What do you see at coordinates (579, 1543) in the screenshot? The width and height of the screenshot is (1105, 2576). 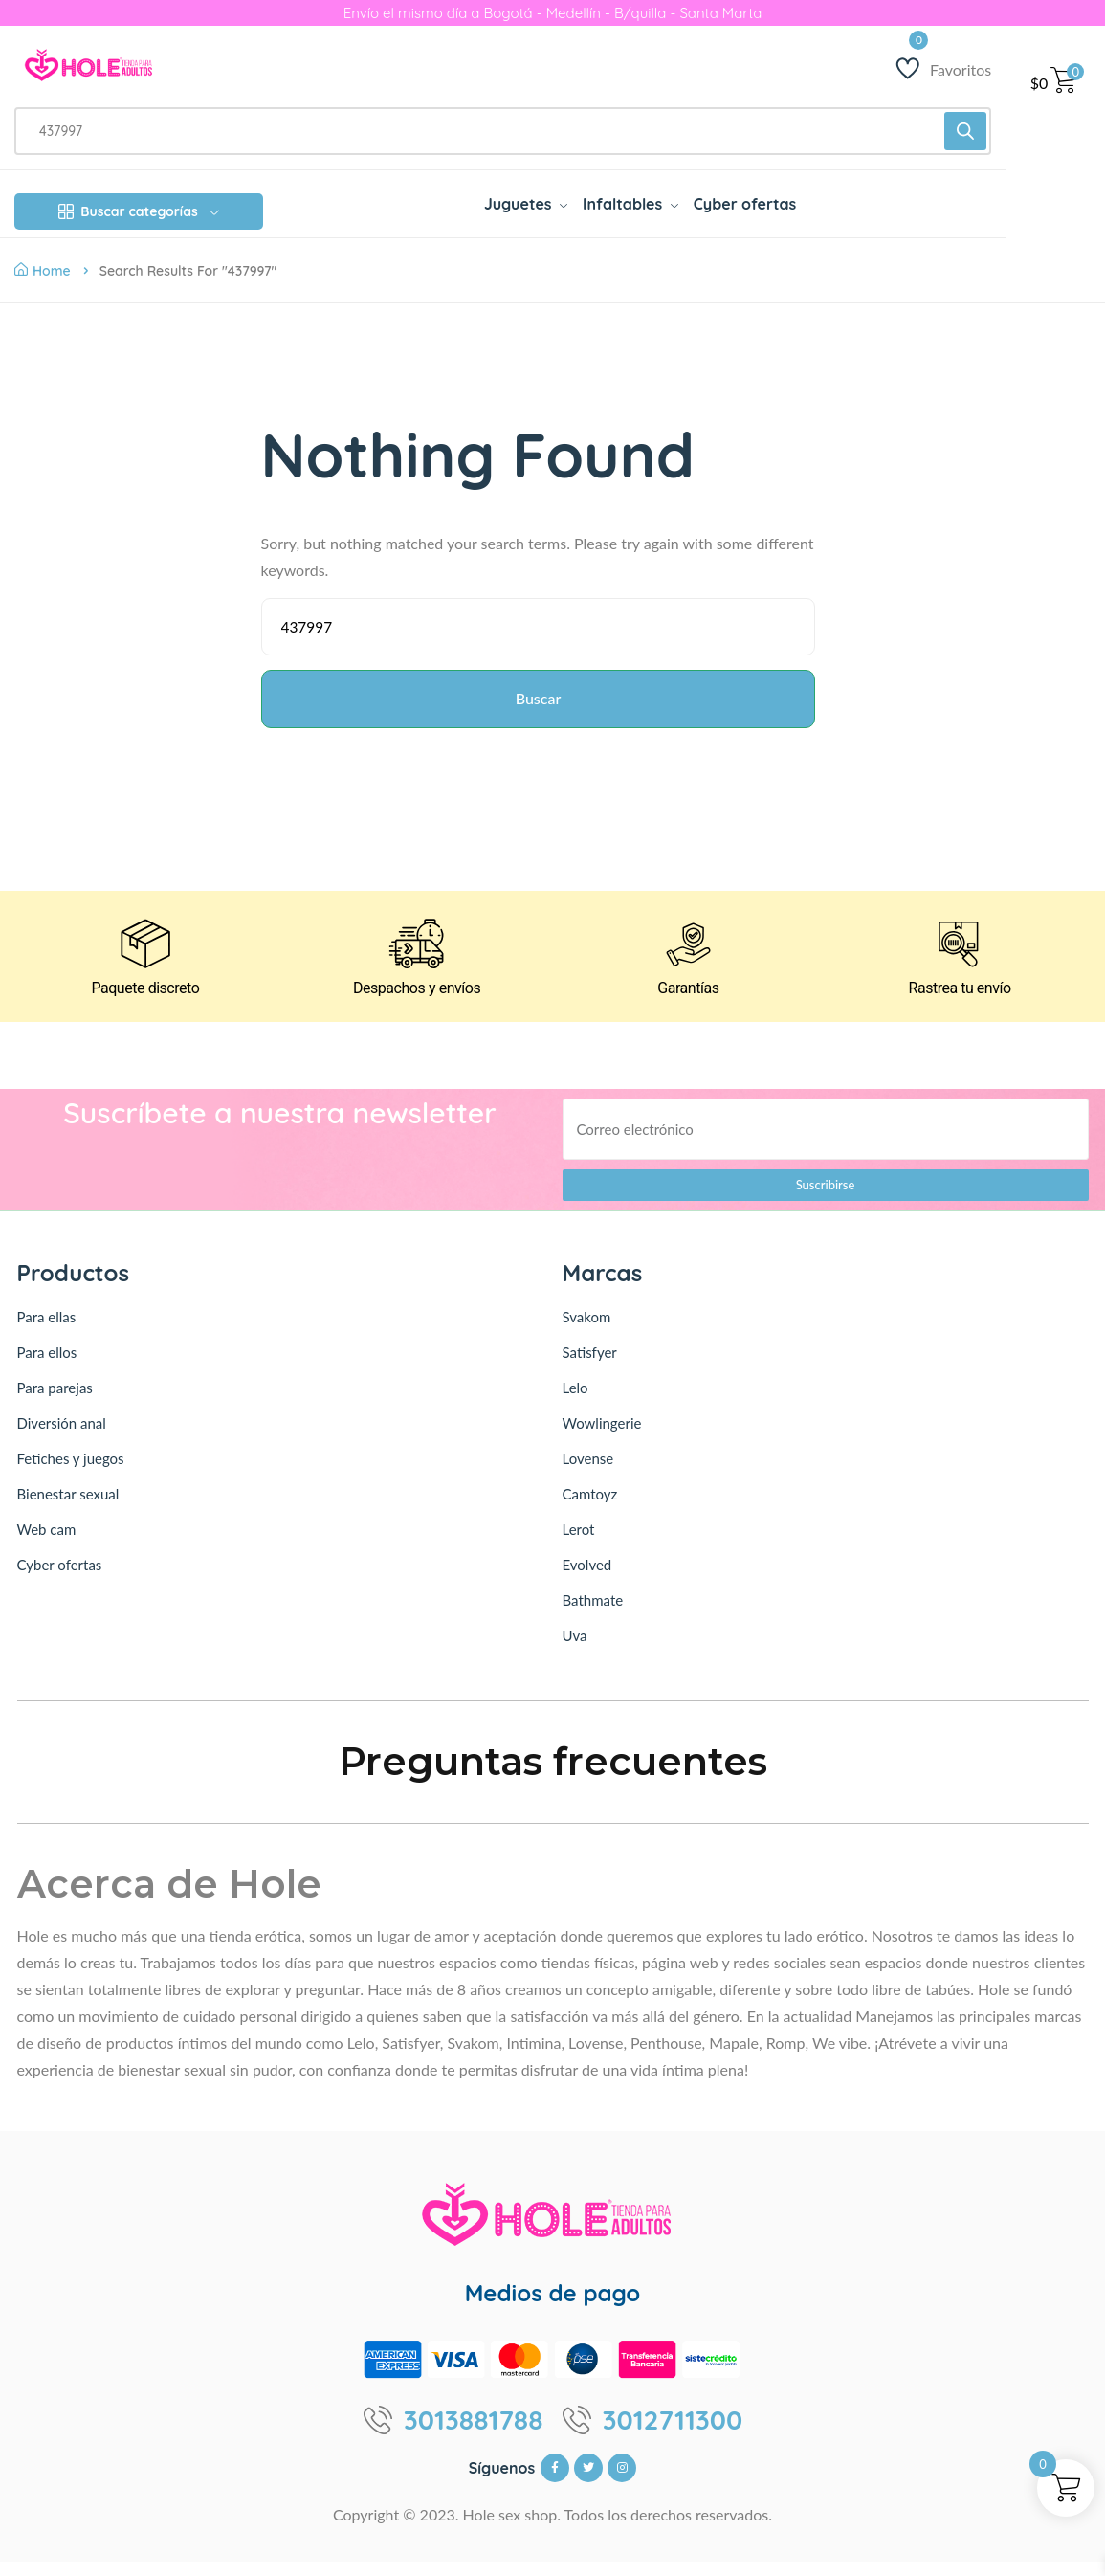 I see `Lerot` at bounding box center [579, 1543].